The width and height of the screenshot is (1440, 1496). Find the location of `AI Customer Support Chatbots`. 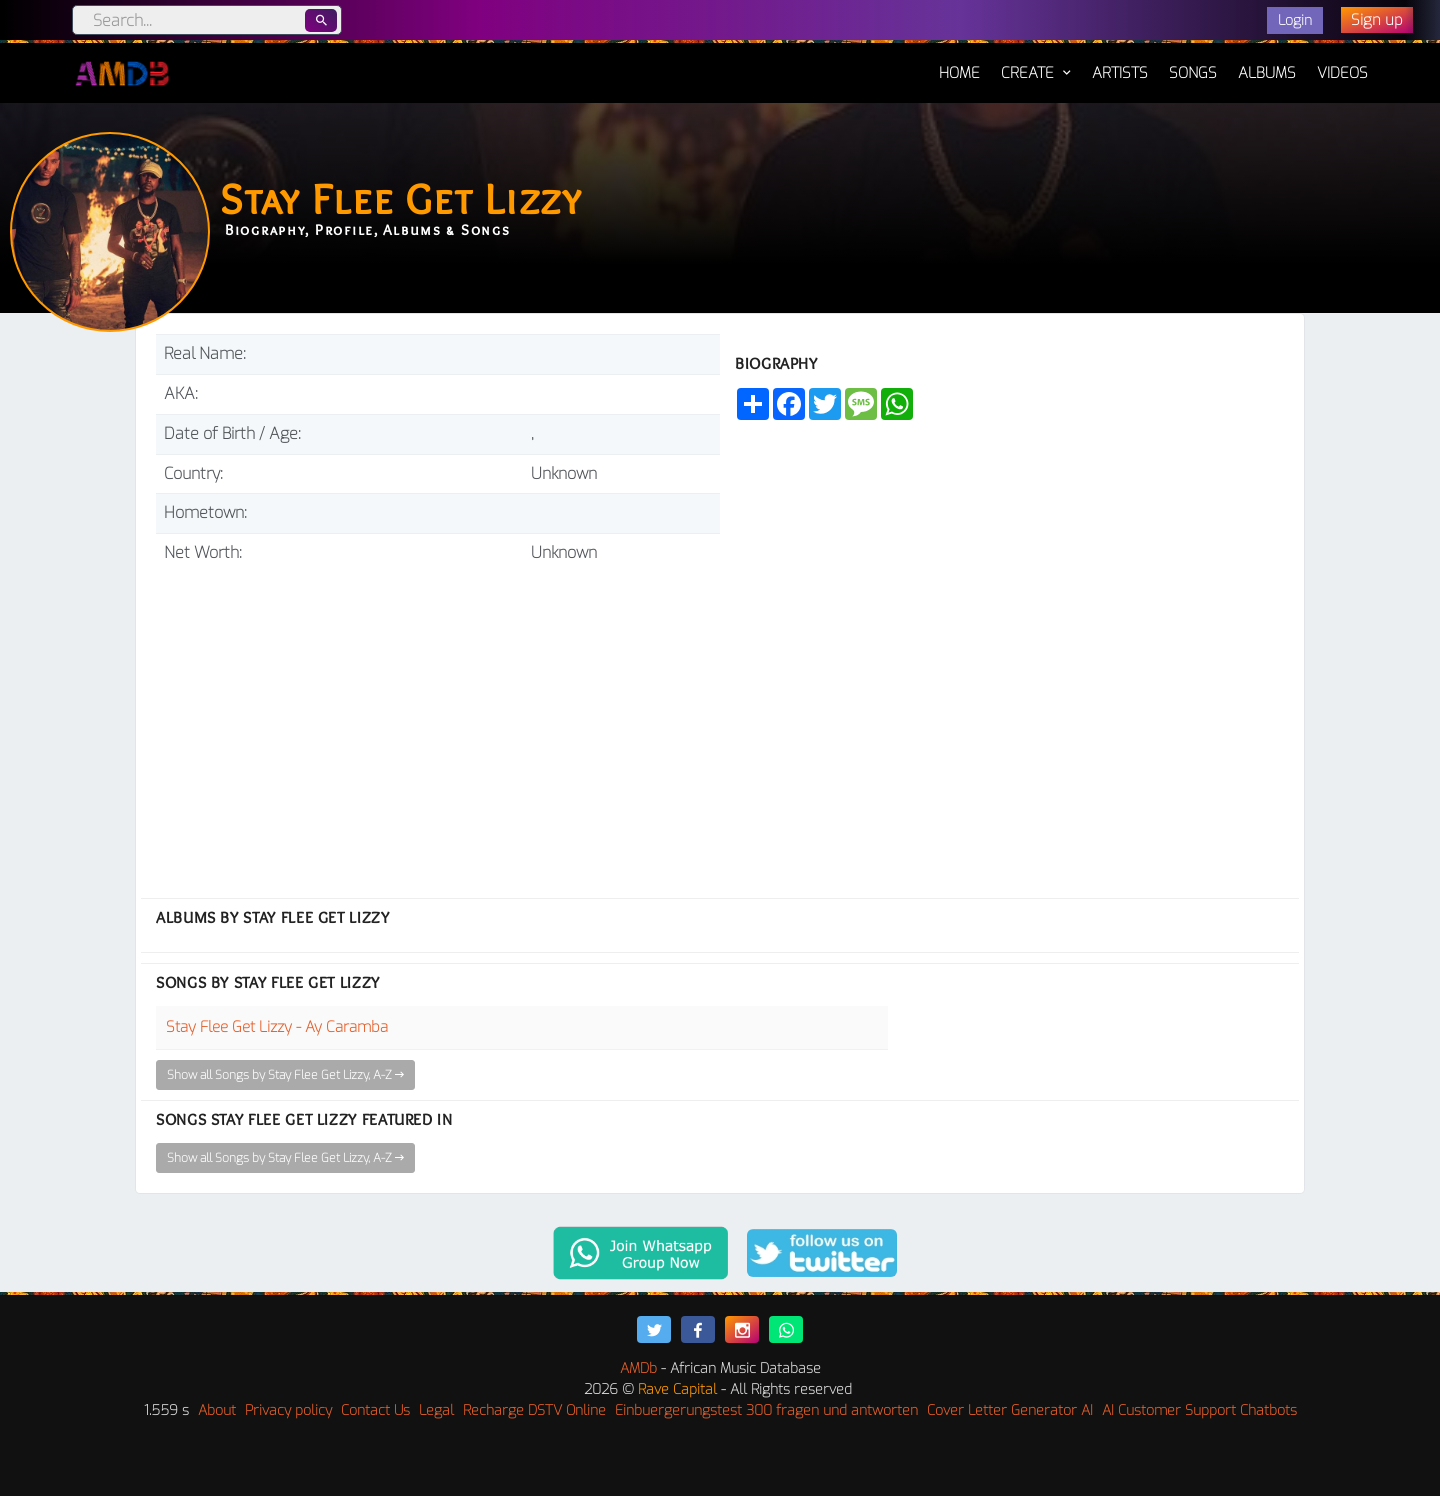

AI Customer Support Chatbots is located at coordinates (1199, 1410).